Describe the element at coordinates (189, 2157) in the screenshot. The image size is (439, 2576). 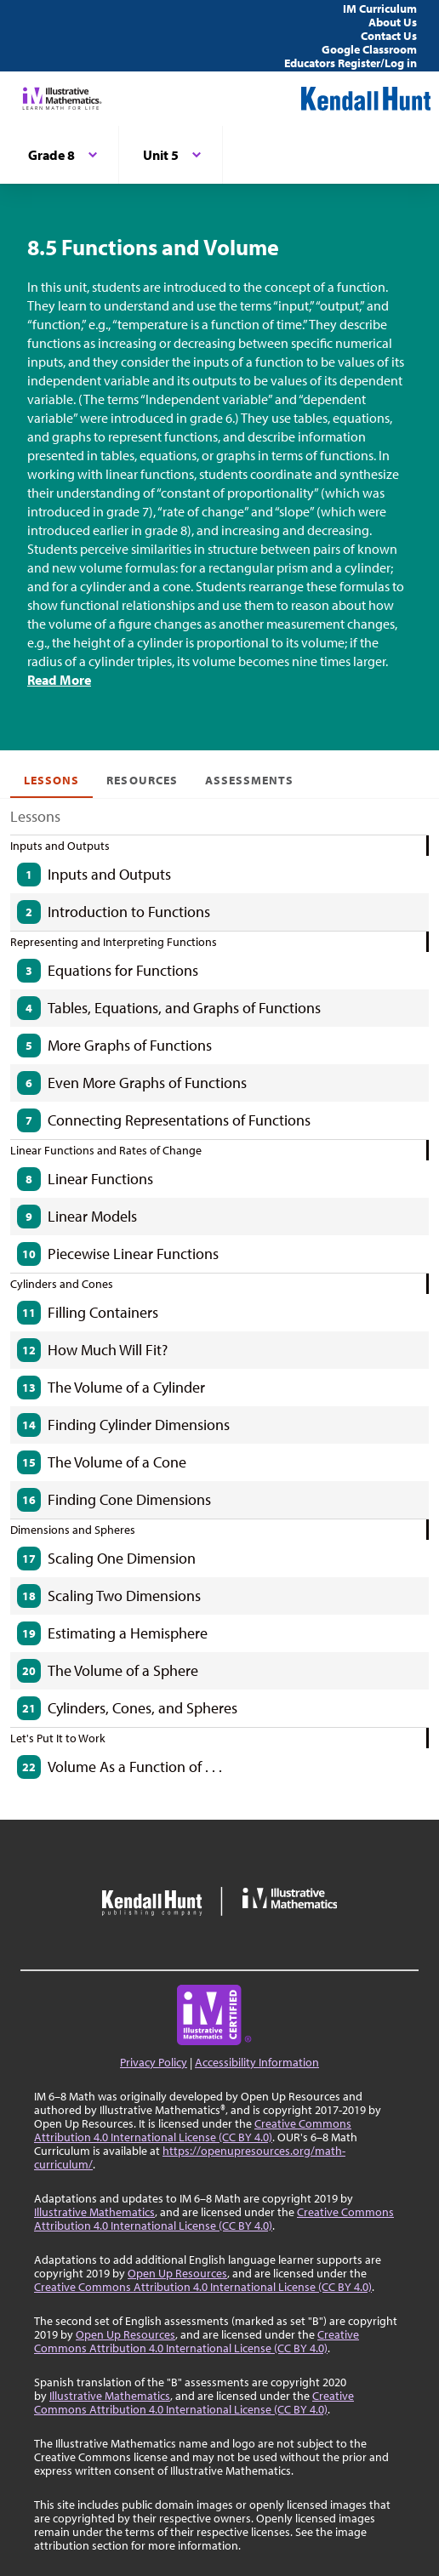
I see `https://openupresources.org/math-curriculum/` at that location.